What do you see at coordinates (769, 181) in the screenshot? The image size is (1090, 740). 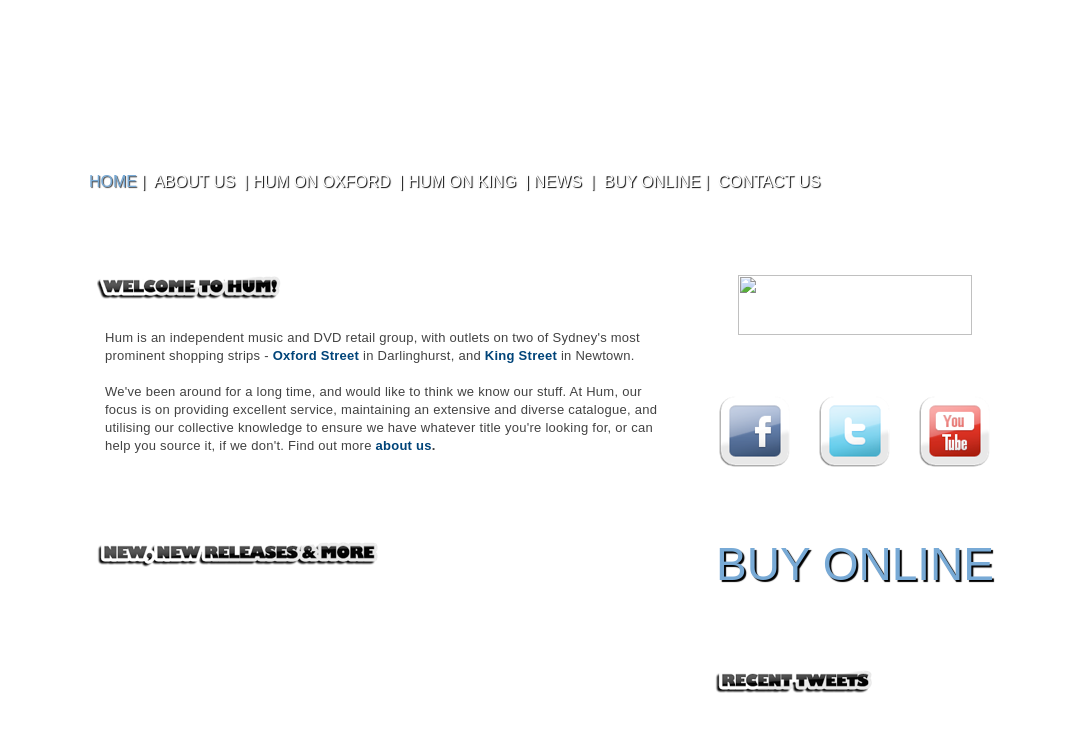 I see `CONTACT US` at bounding box center [769, 181].